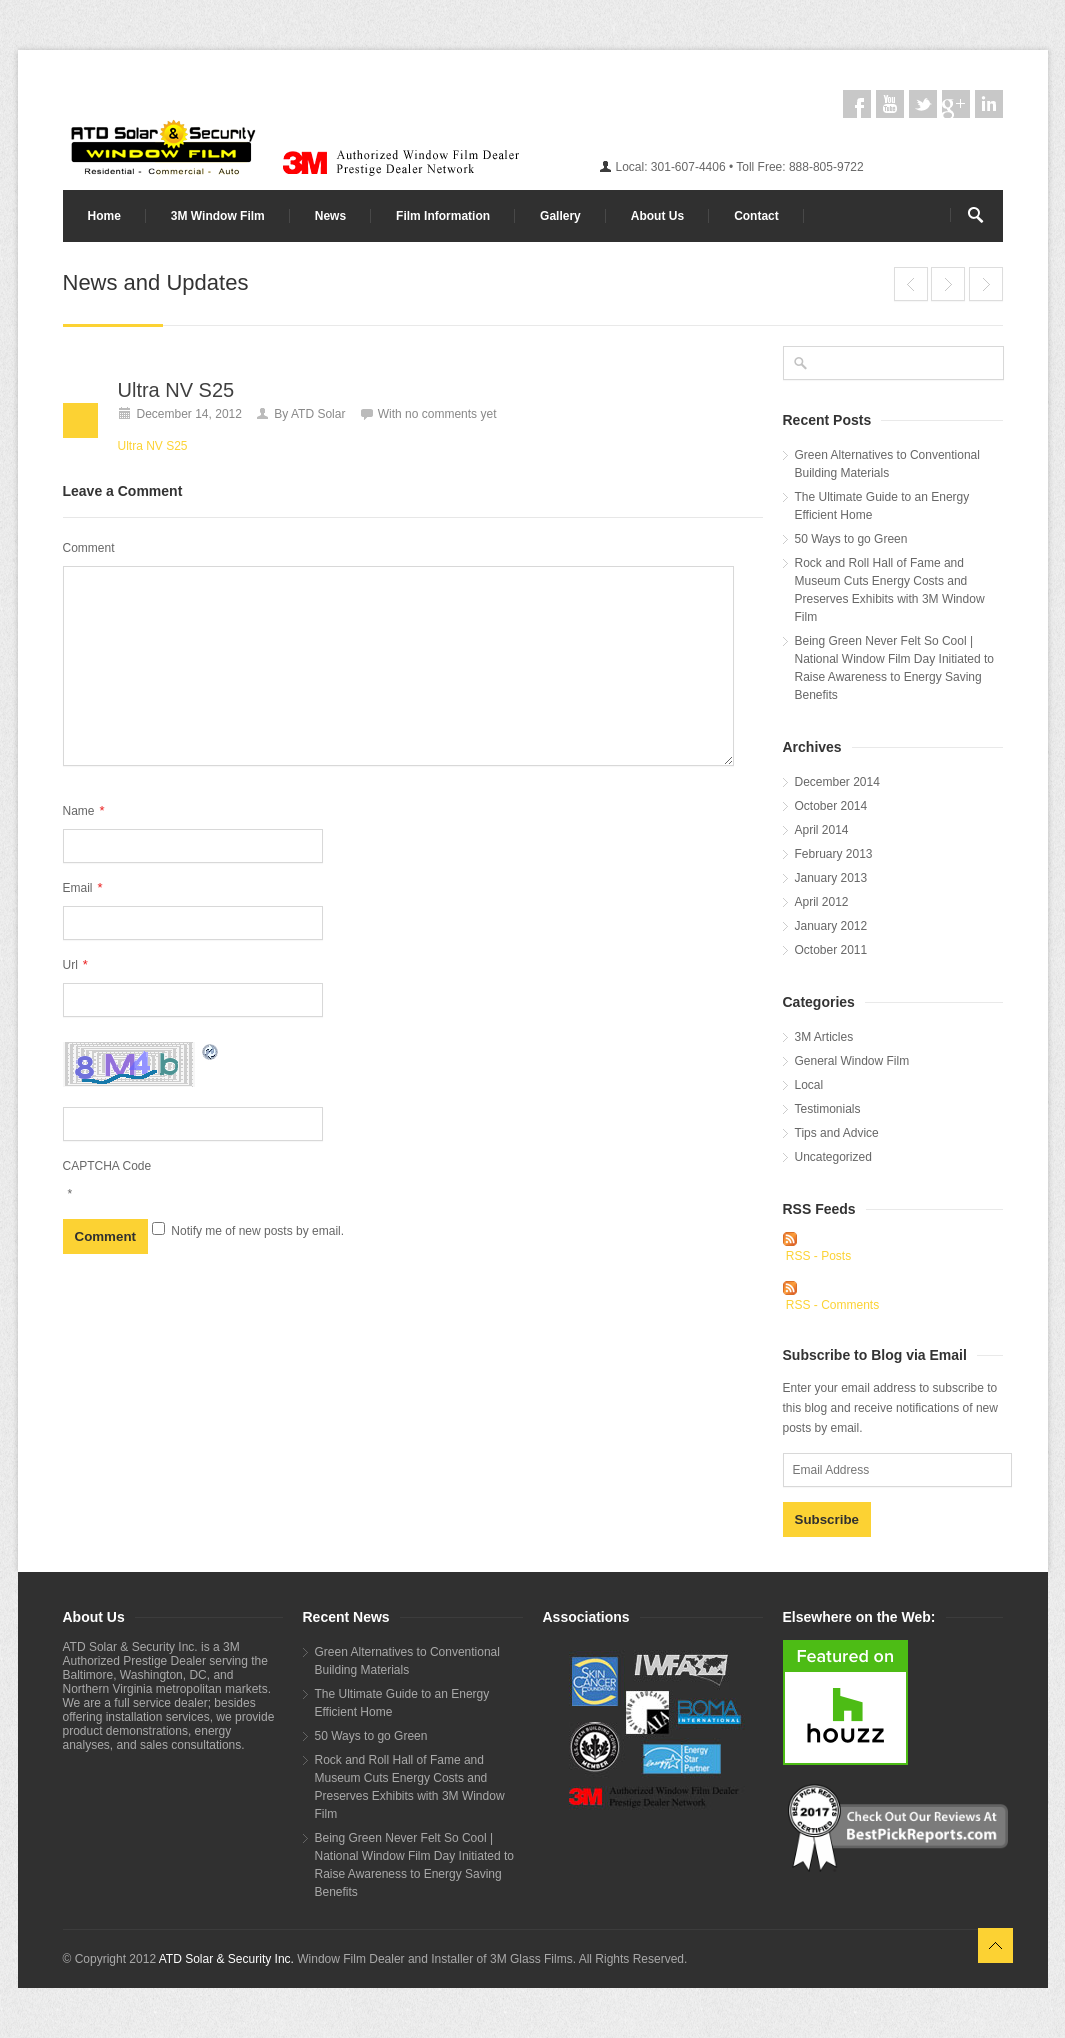 The width and height of the screenshot is (1065, 2038). What do you see at coordinates (657, 216) in the screenshot?
I see `About Us` at bounding box center [657, 216].